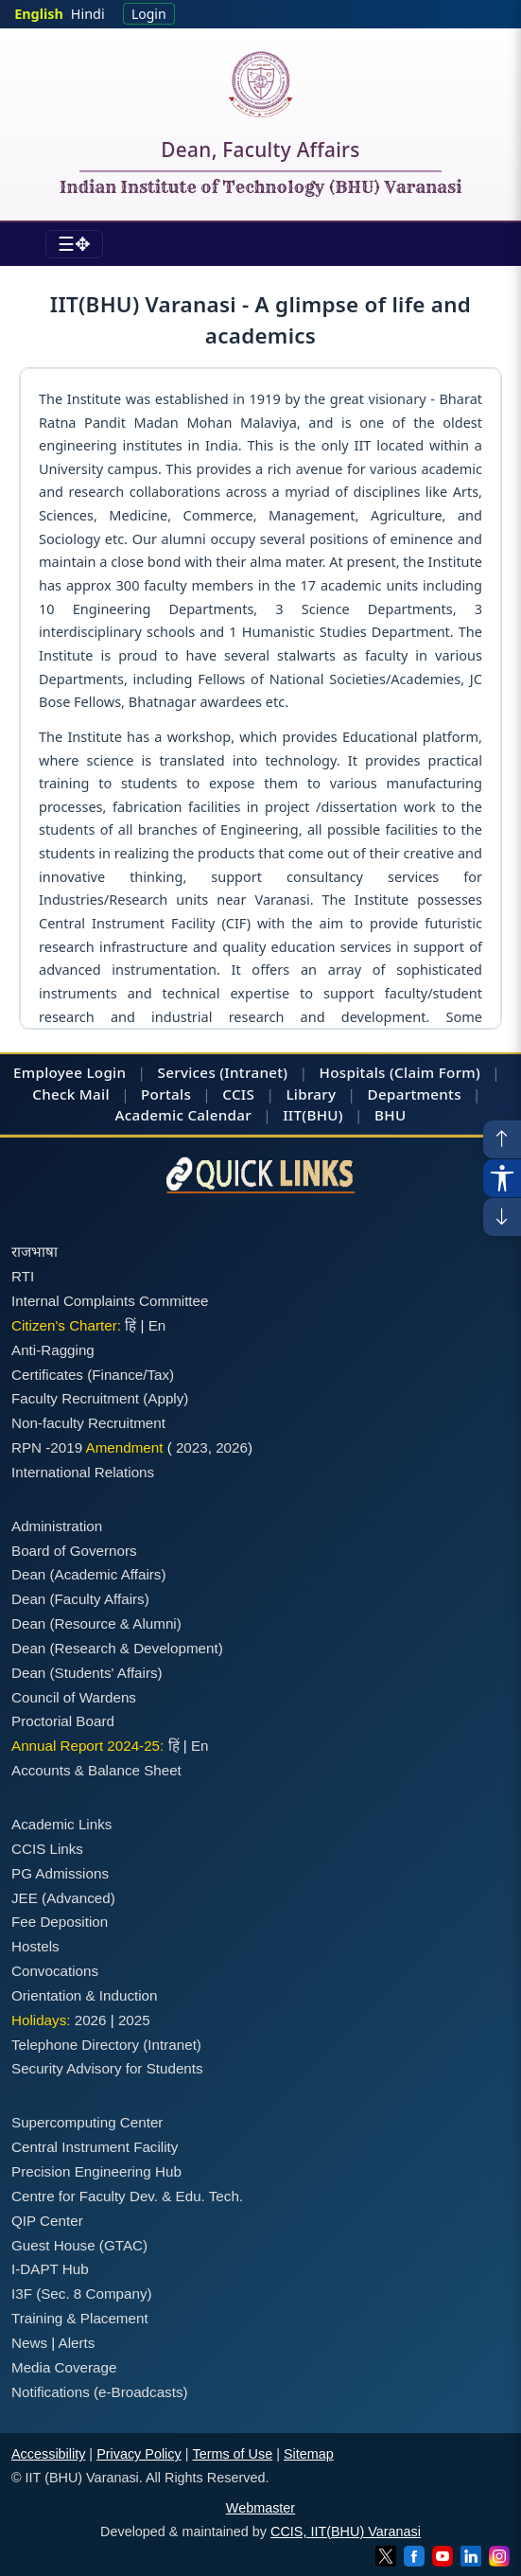 The image size is (521, 2576). Describe the element at coordinates (29, 2343) in the screenshot. I see `News` at that location.